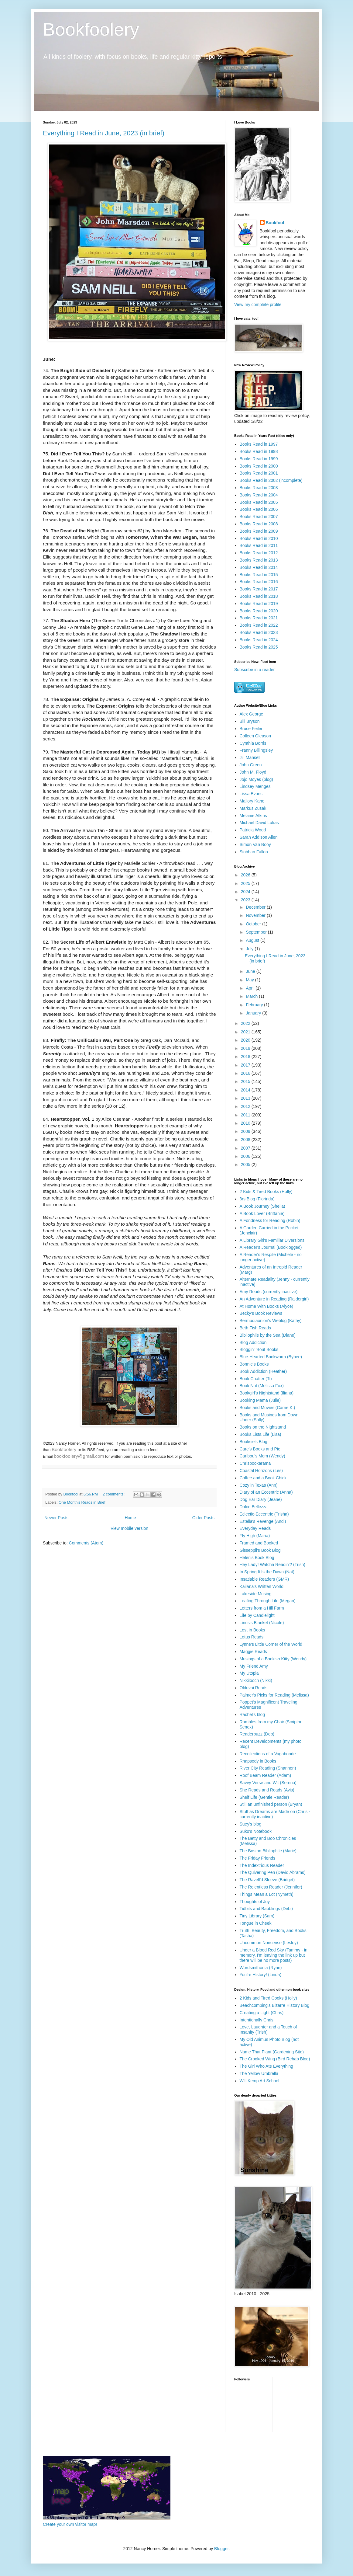 The height and width of the screenshot is (2576, 353). Describe the element at coordinates (253, 743) in the screenshot. I see `Cynthia Borris` at that location.